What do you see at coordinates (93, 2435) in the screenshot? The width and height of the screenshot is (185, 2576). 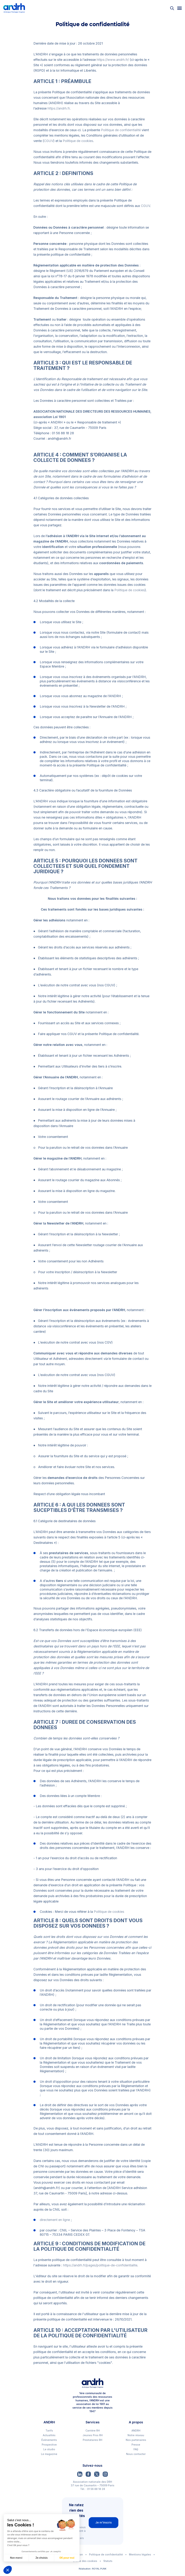 I see `Jeunes Pros RH` at bounding box center [93, 2435].